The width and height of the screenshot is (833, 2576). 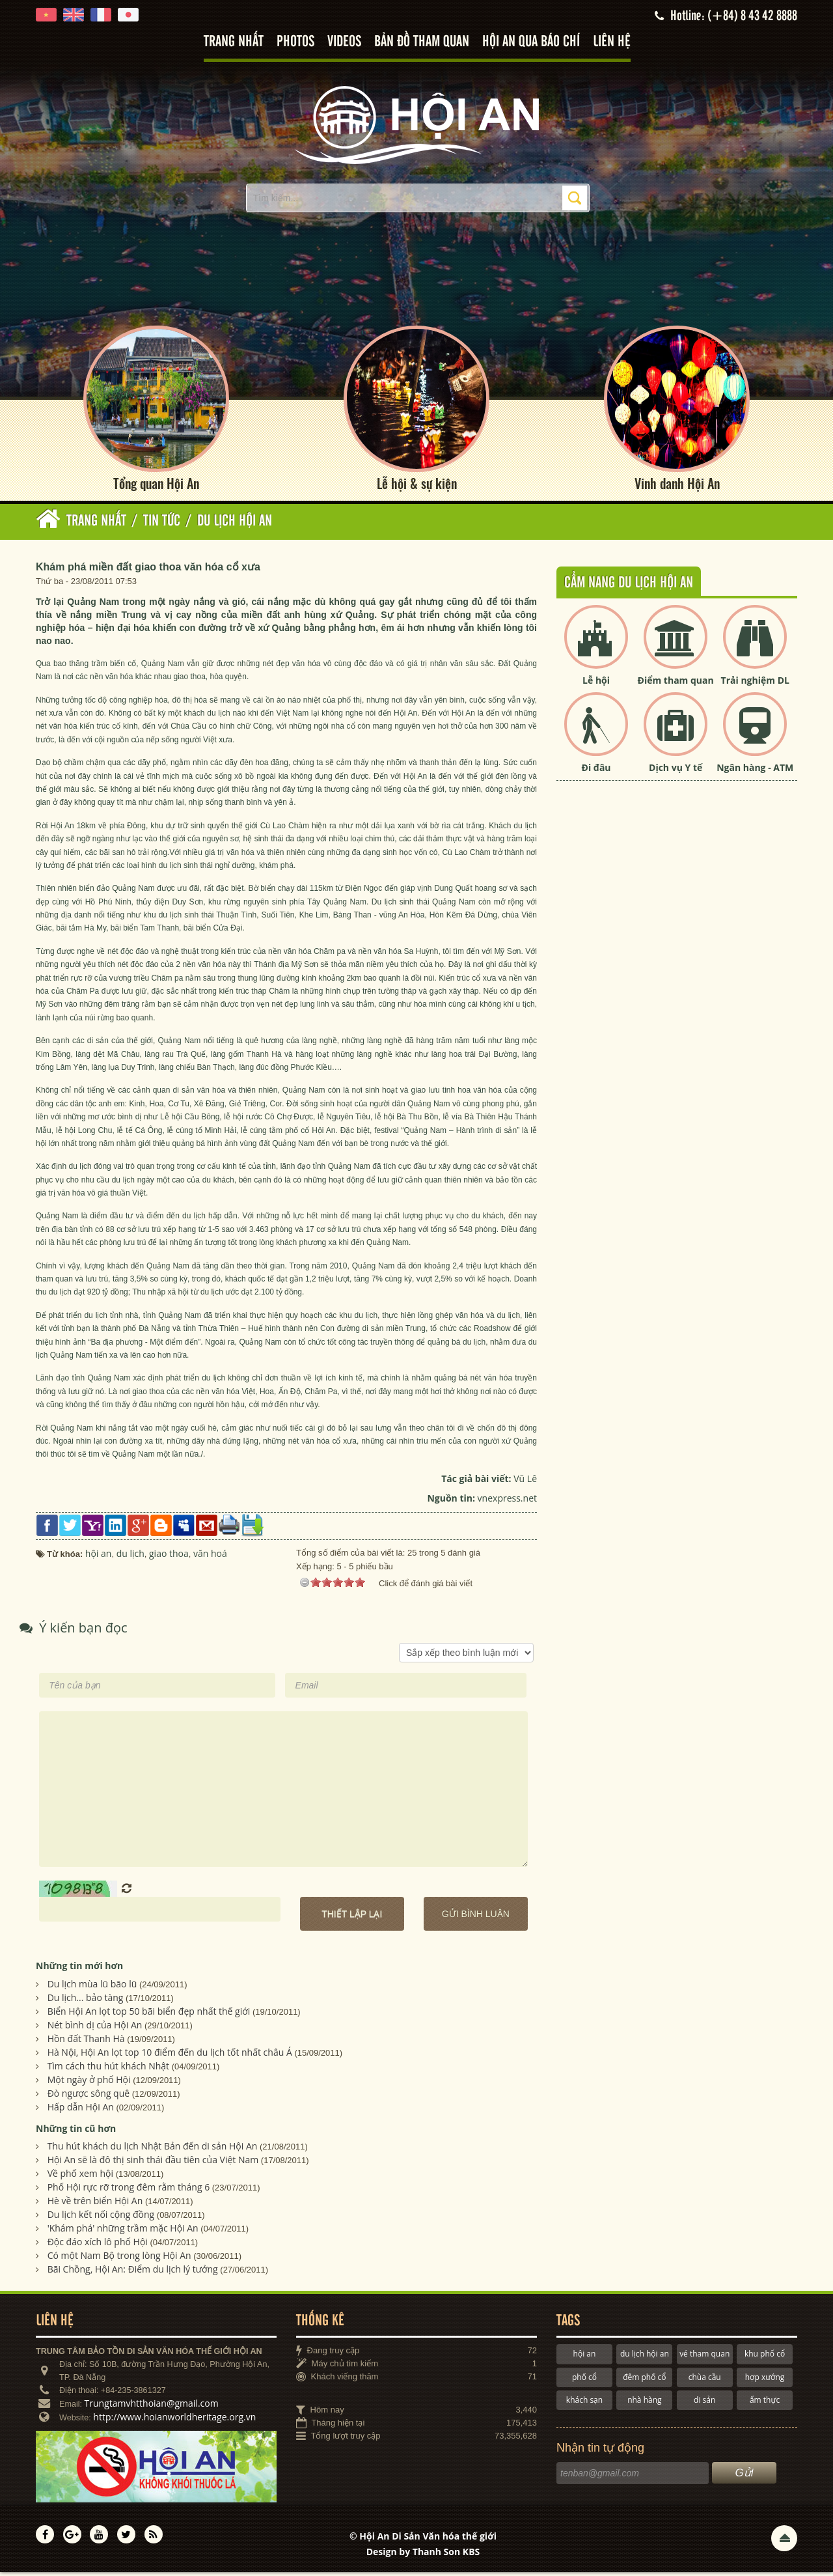 I want to click on Đò ngược sông quê, so click(x=89, y=2096).